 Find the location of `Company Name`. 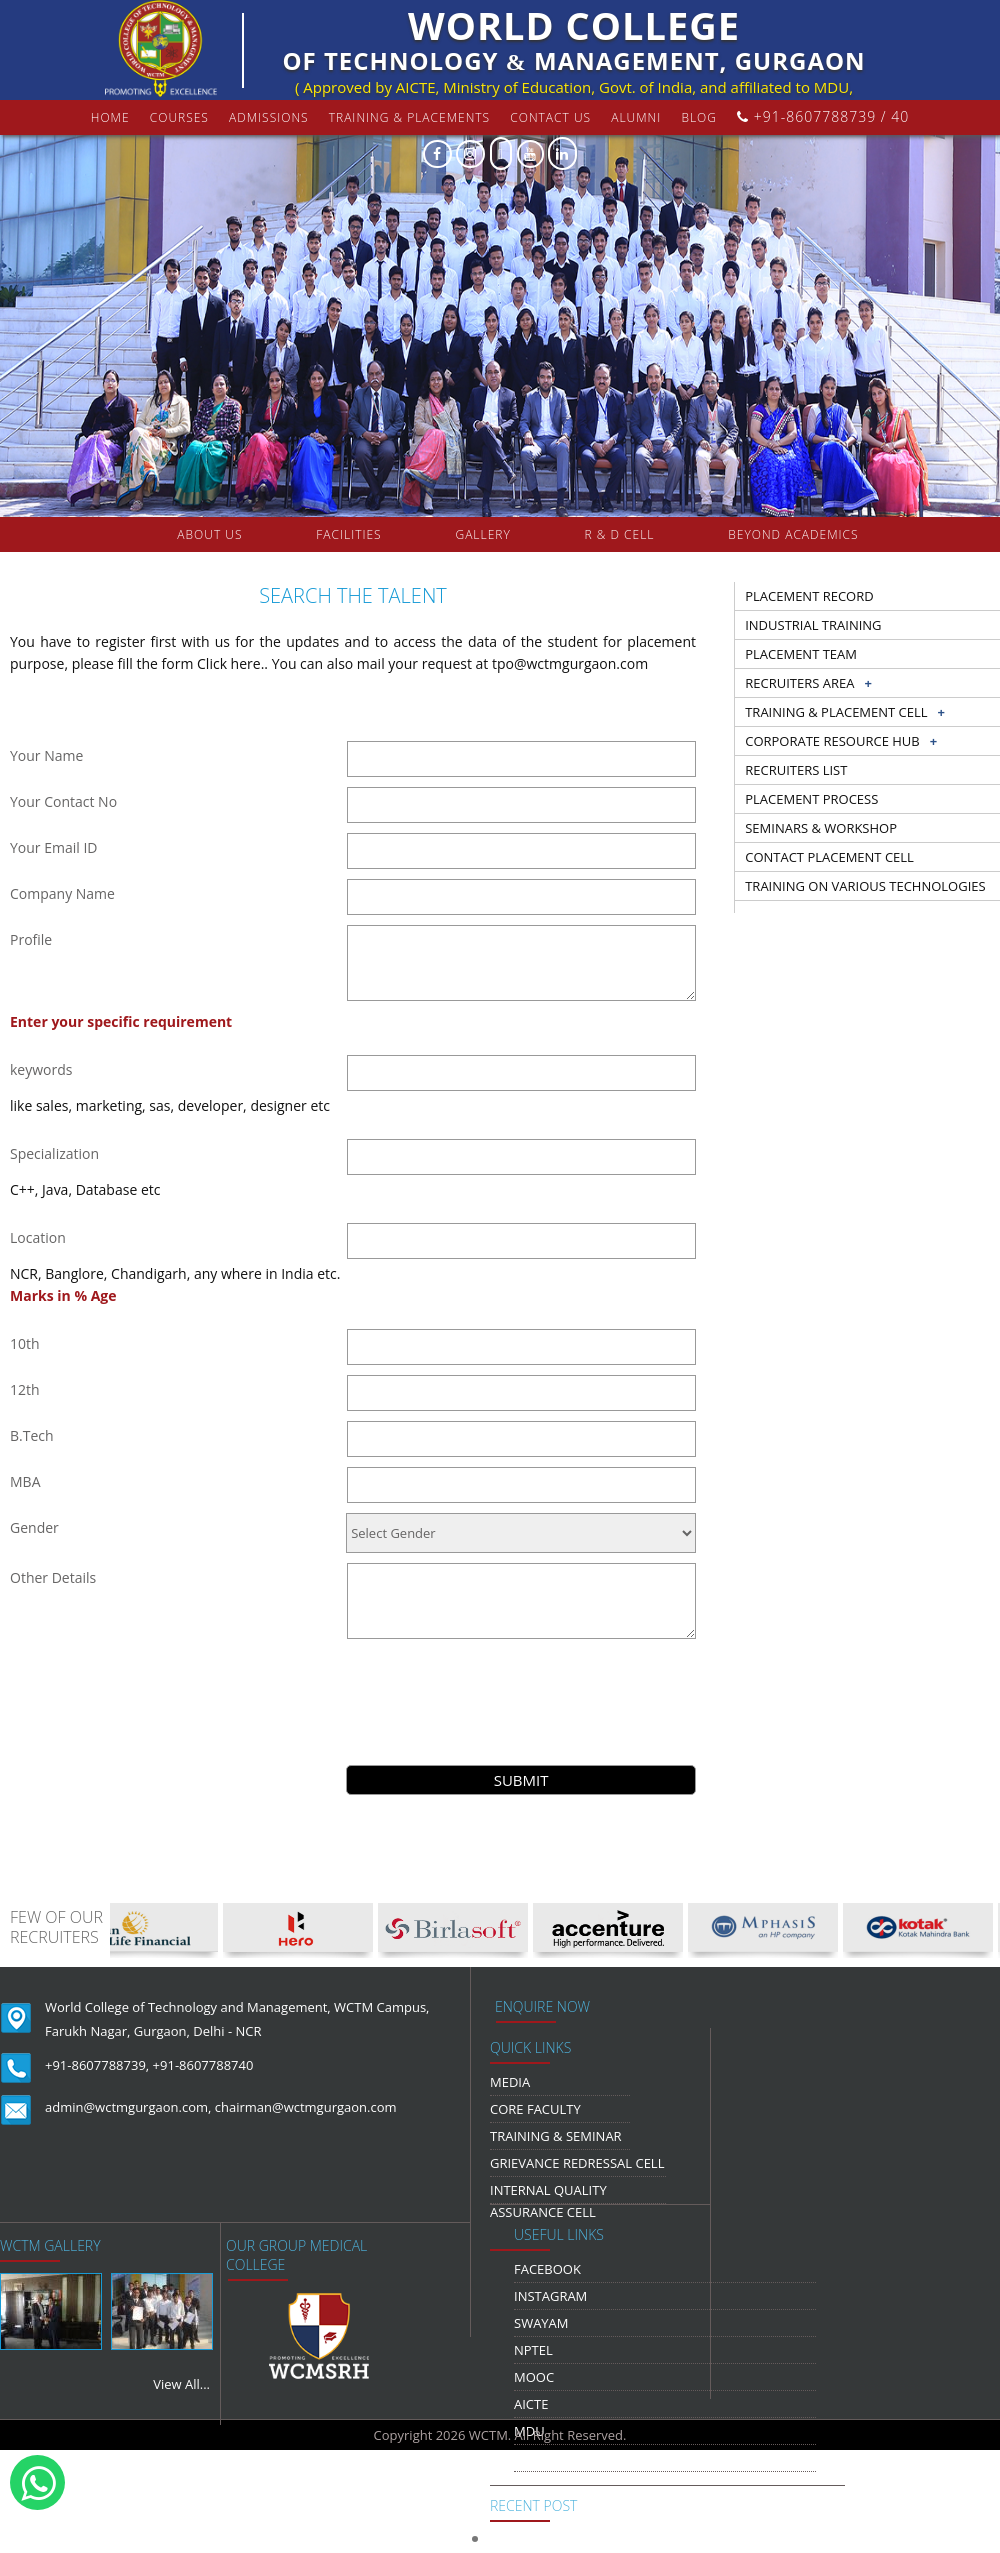

Company Name is located at coordinates (62, 893).